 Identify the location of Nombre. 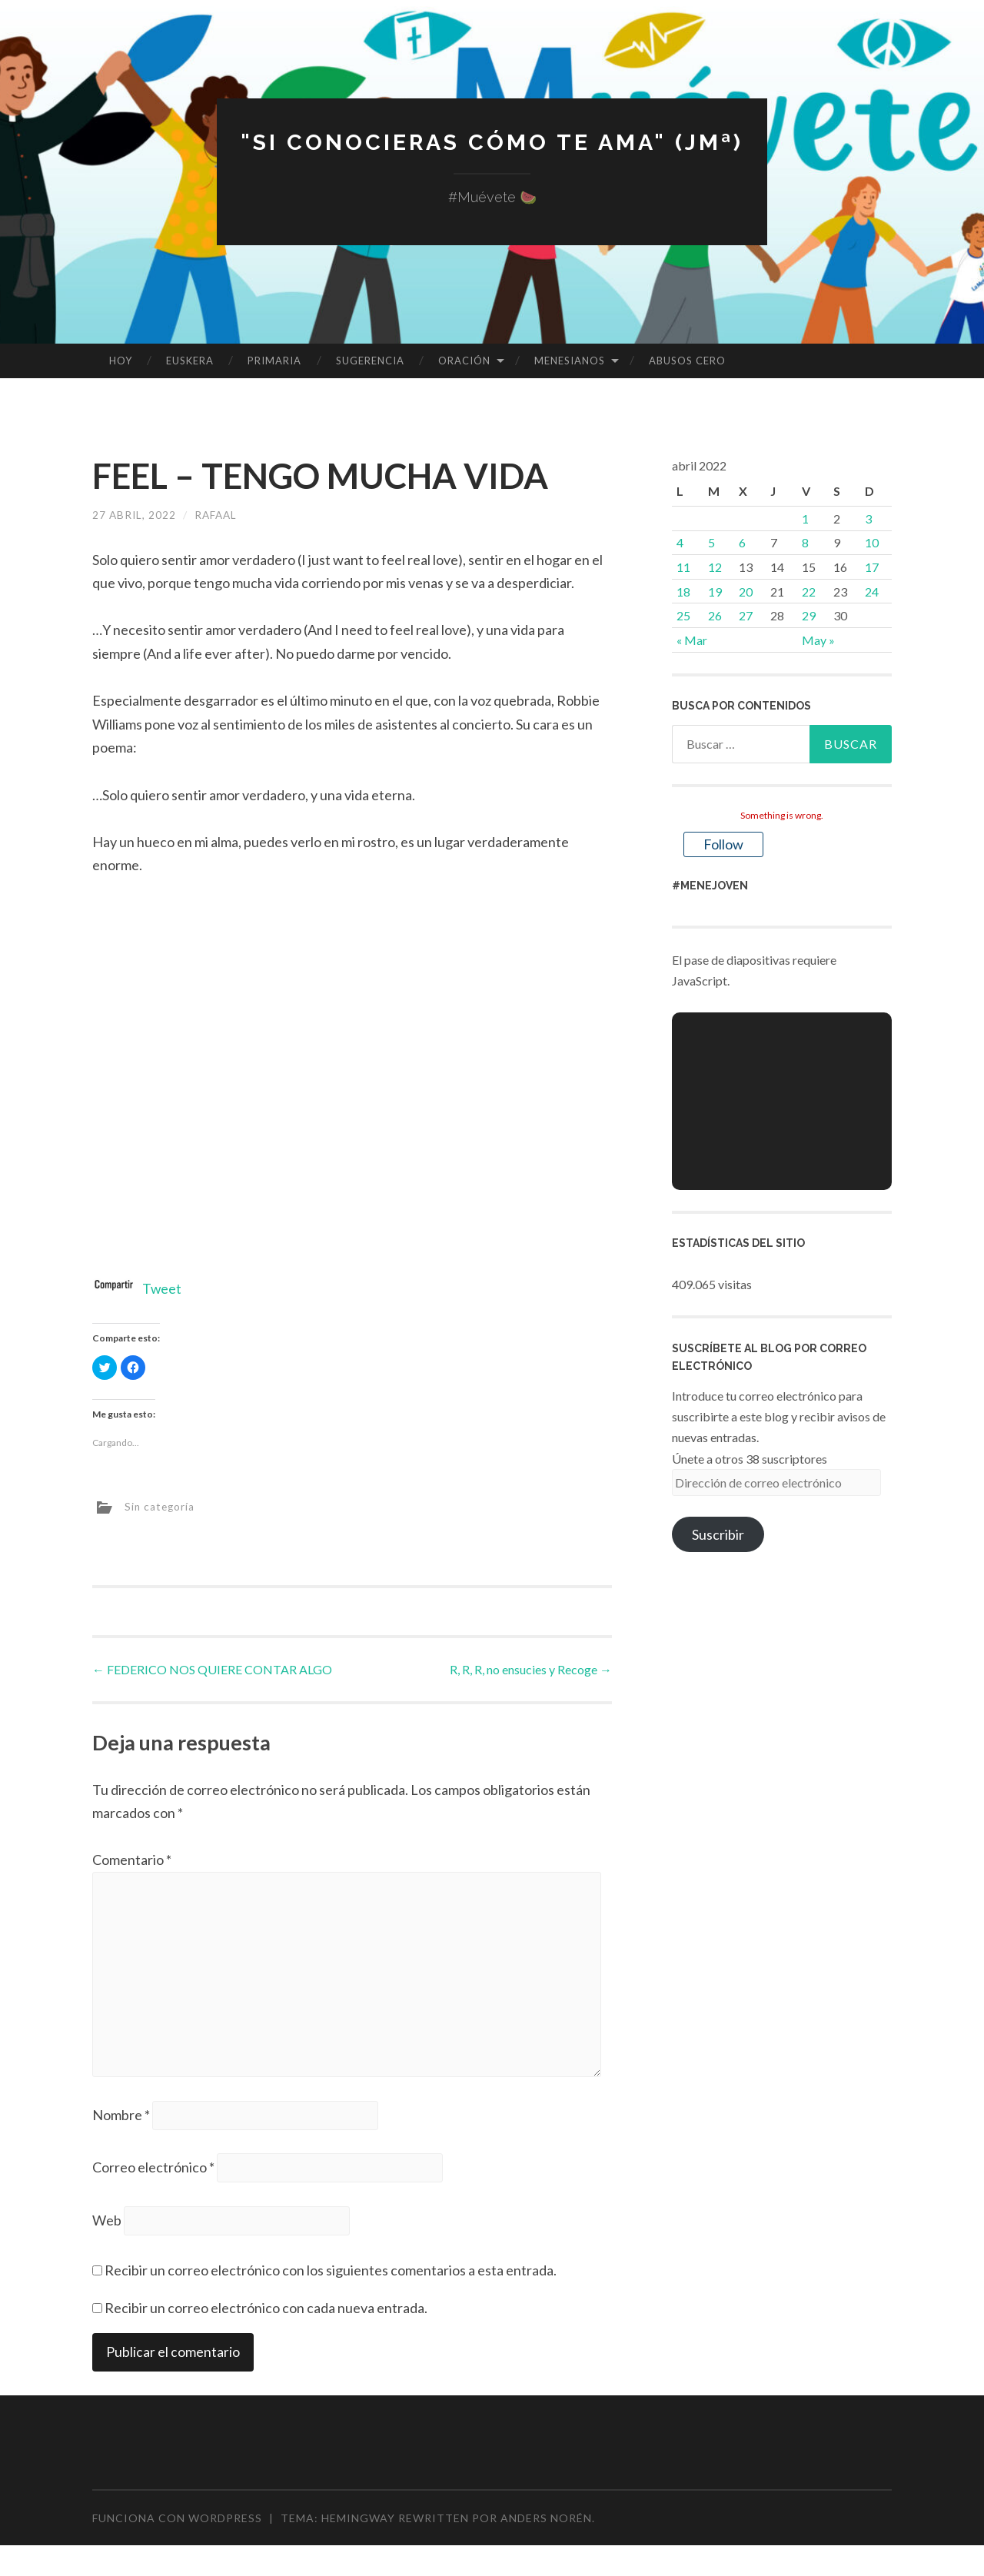
(121, 2120).